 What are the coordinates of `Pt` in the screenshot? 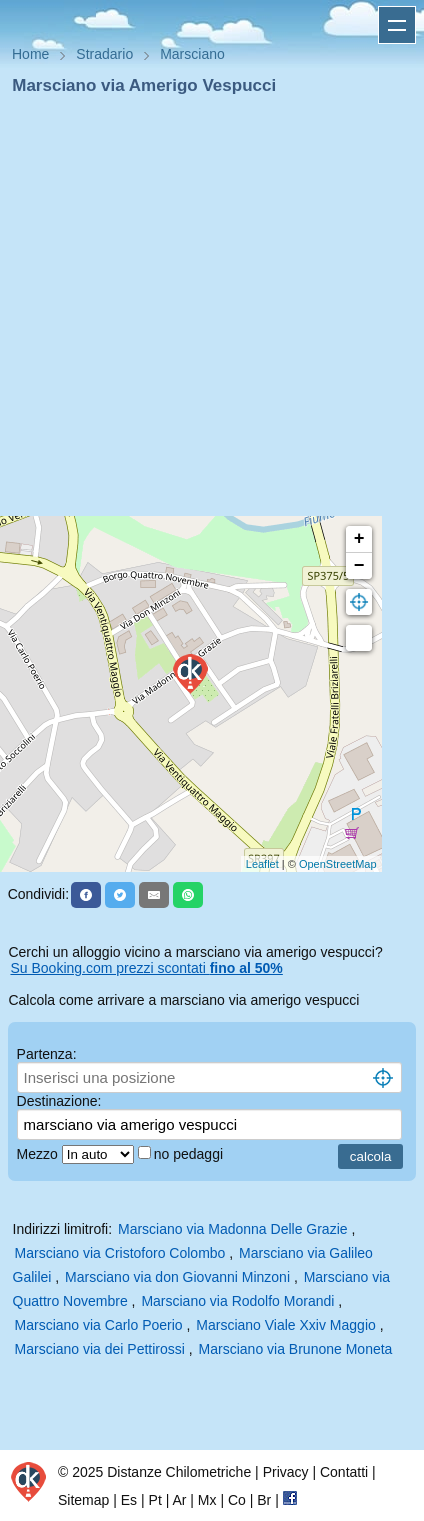 It's located at (155, 1500).